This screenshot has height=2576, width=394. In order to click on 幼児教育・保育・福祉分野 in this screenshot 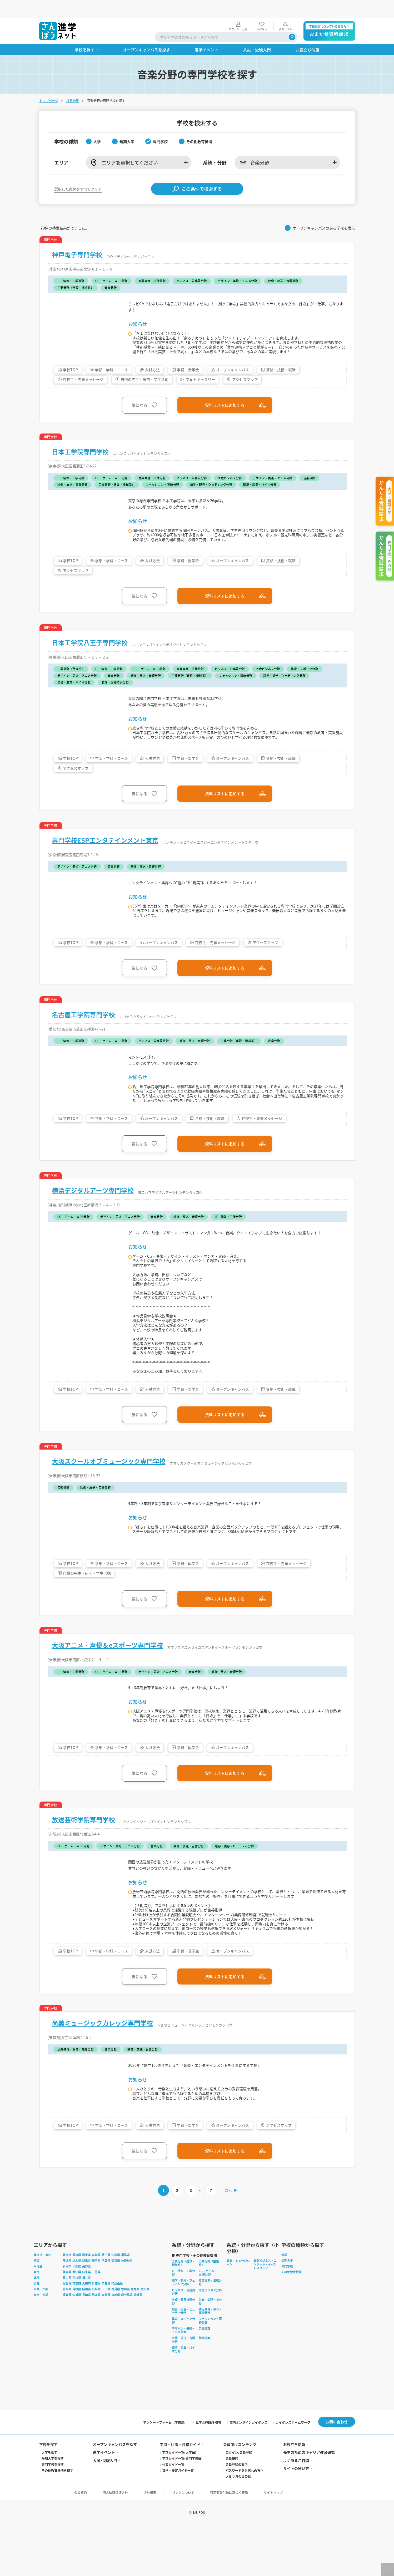, I will do `click(210, 2360)`.